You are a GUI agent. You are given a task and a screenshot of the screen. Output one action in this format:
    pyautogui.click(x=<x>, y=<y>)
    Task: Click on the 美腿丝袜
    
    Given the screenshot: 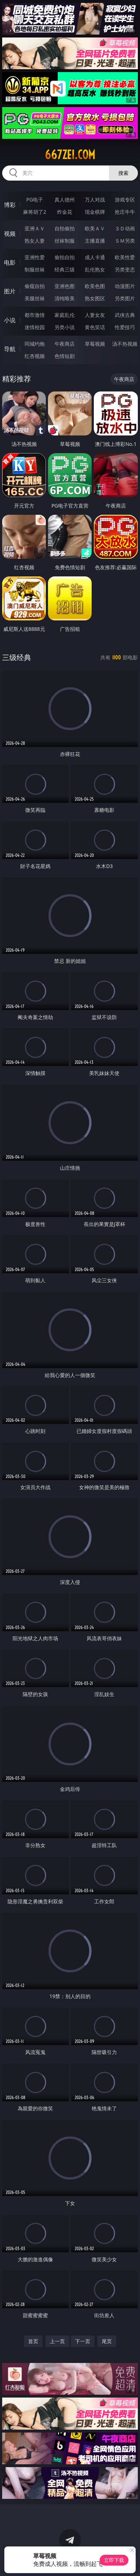 What is the action you would take?
    pyautogui.click(x=35, y=298)
    